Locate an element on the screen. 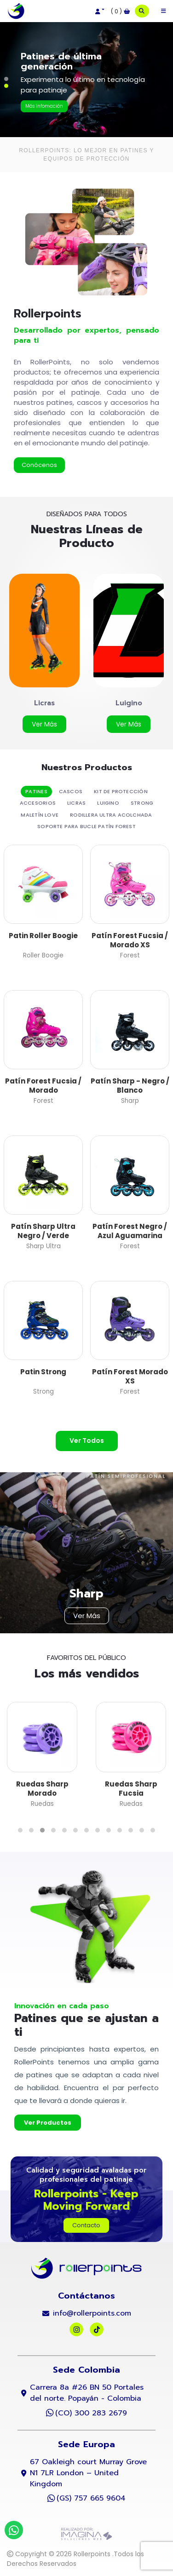 The image size is (173, 2576). (CO) 300 283 2679 [whatsapp] is located at coordinates (91, 2413).